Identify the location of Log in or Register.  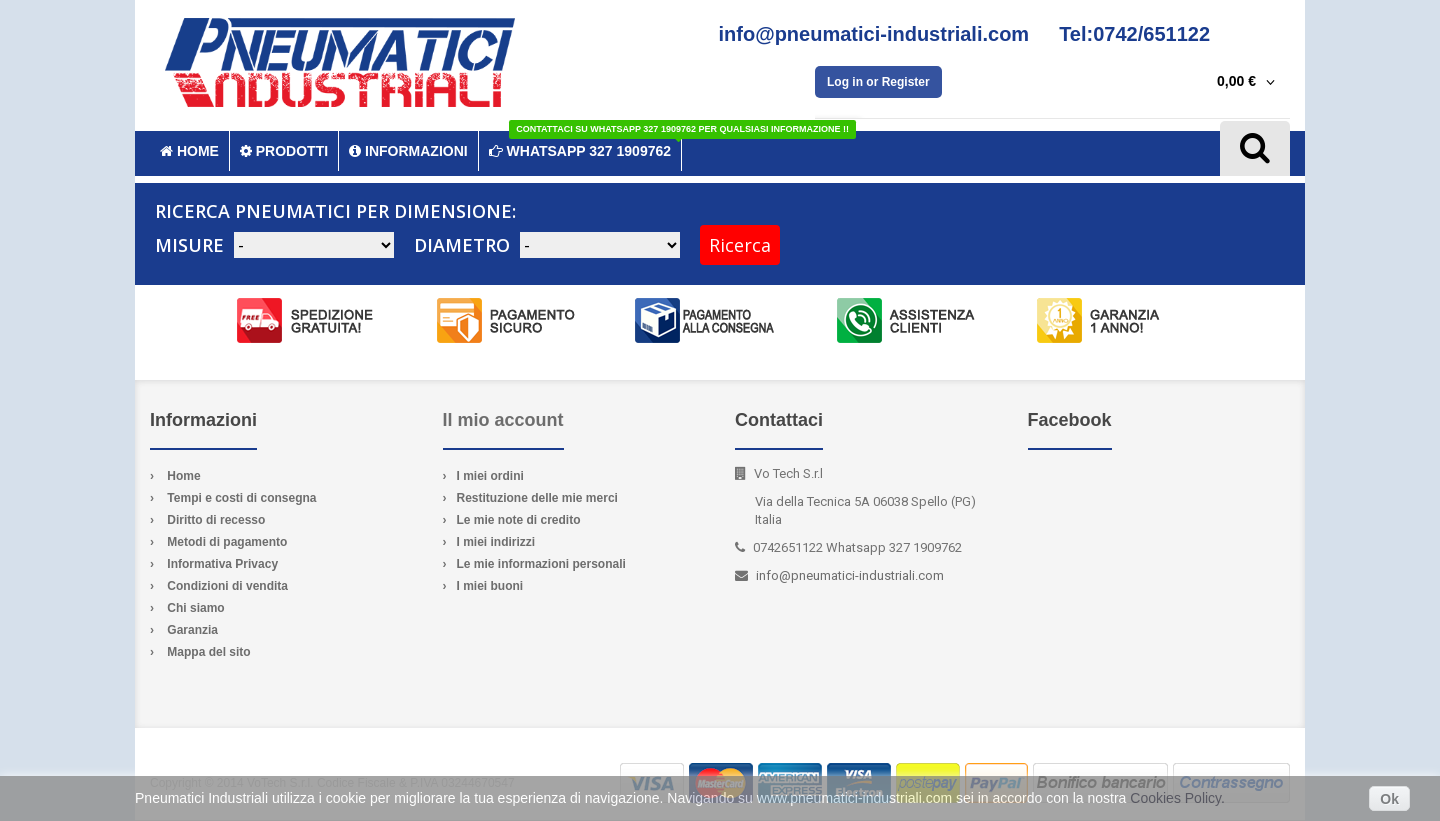
(878, 82).